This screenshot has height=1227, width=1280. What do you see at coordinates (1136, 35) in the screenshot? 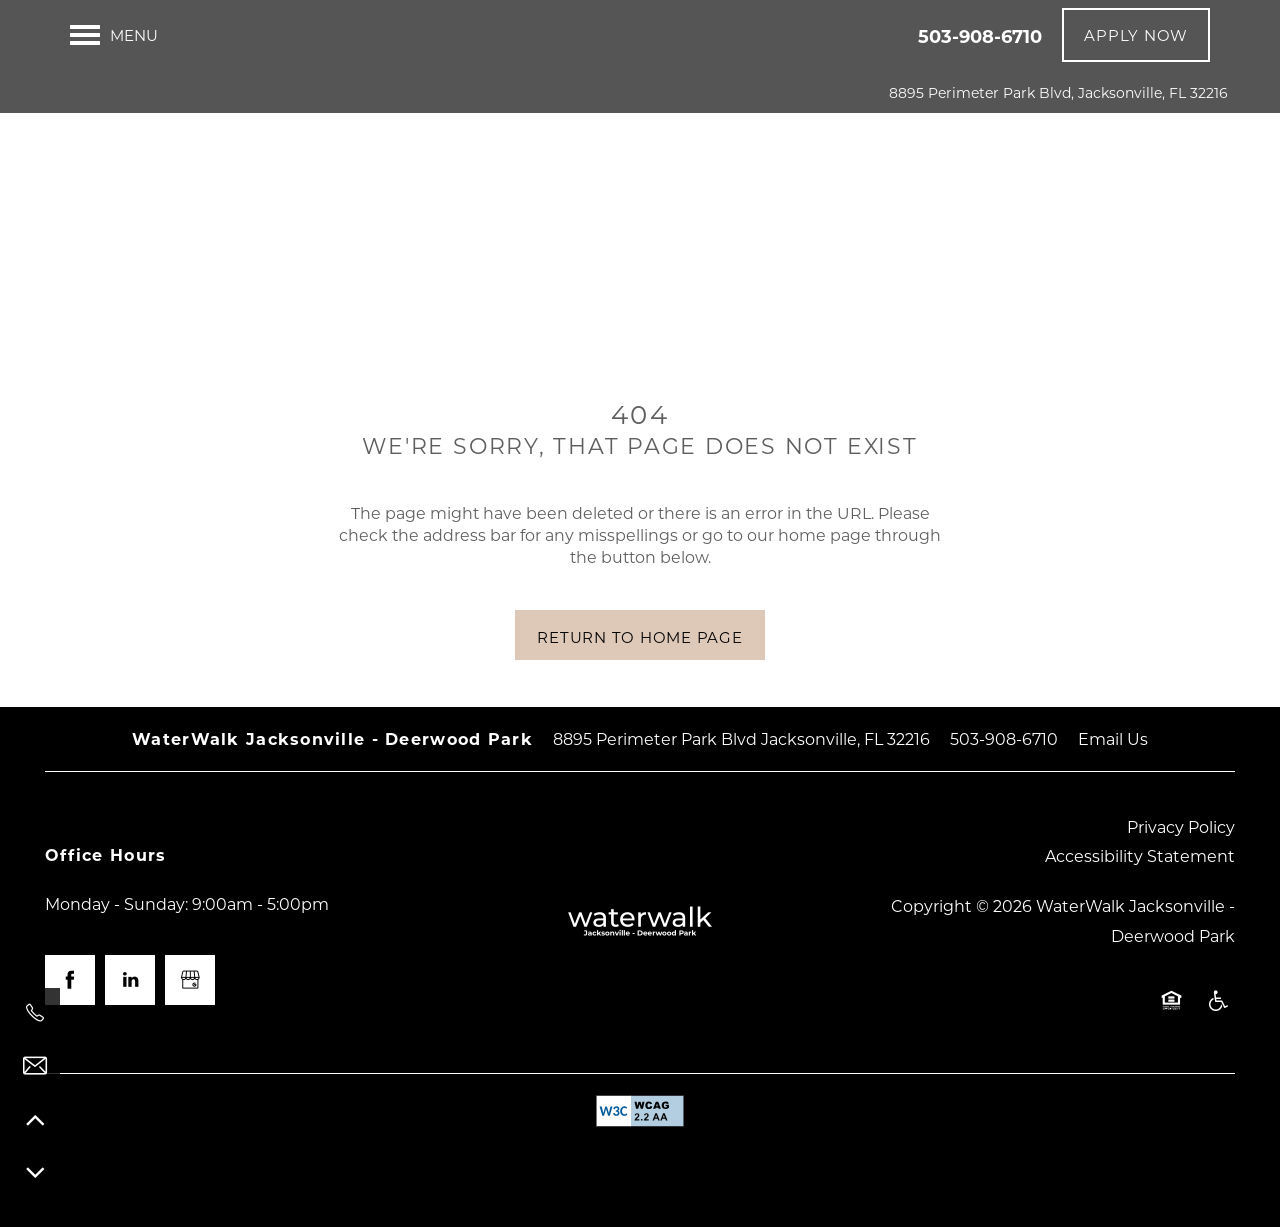
I see `[button]` at bounding box center [1136, 35].